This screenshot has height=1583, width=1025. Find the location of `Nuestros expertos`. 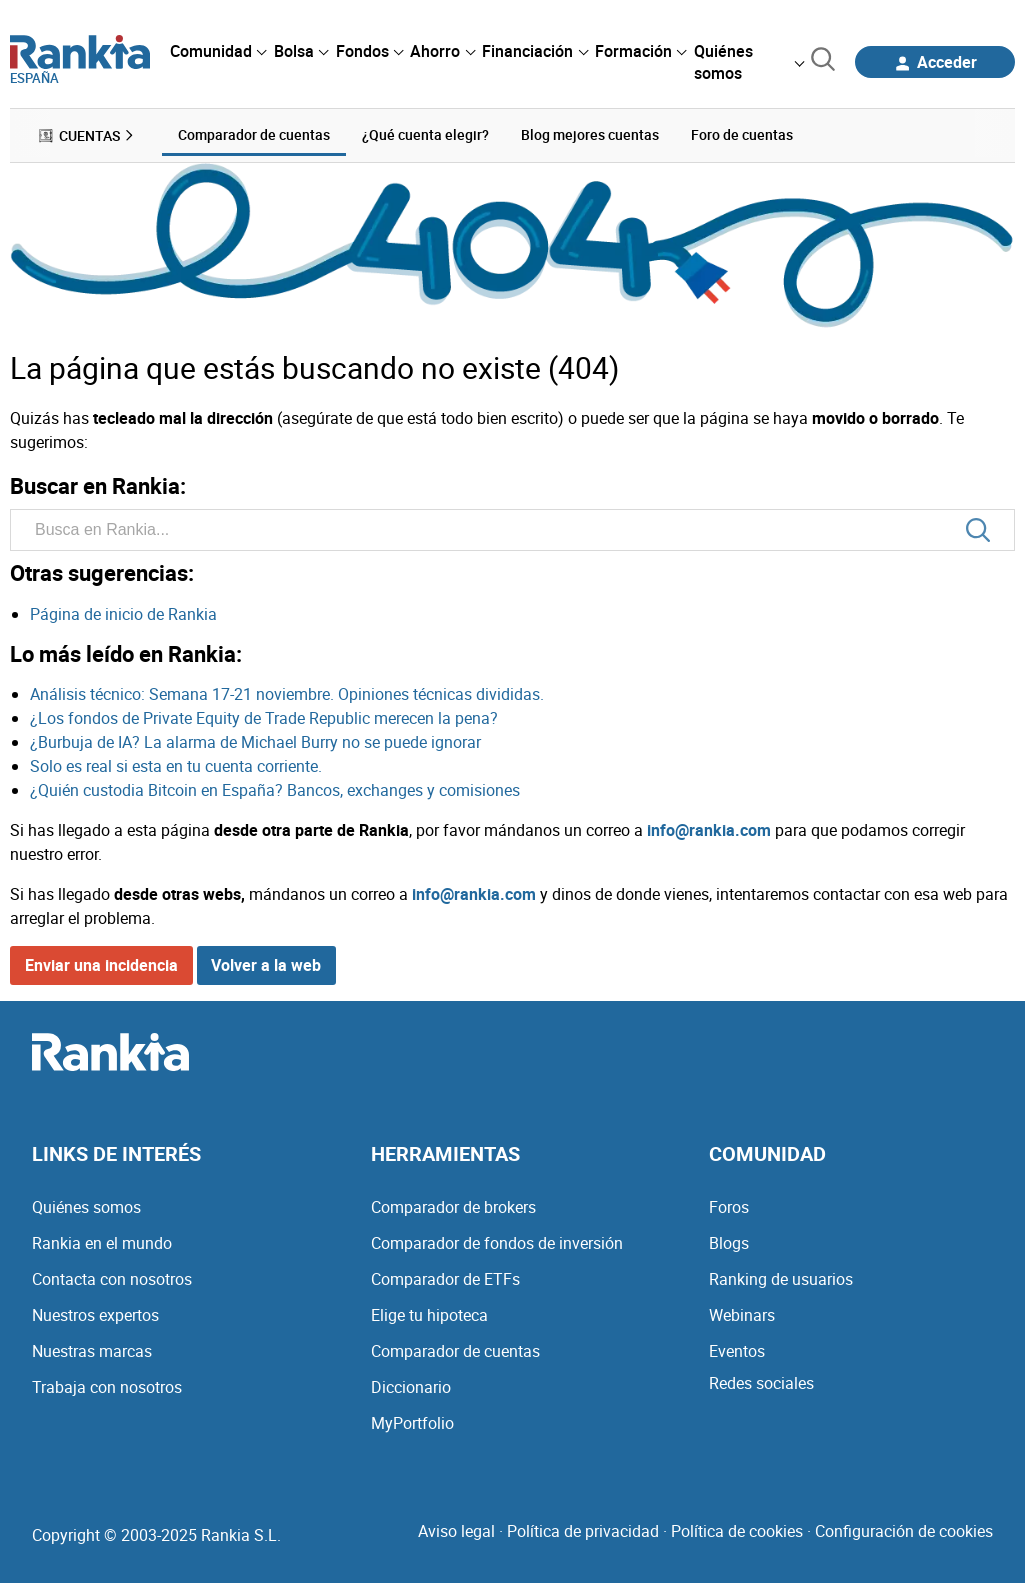

Nuestros expertos is located at coordinates (95, 1315).